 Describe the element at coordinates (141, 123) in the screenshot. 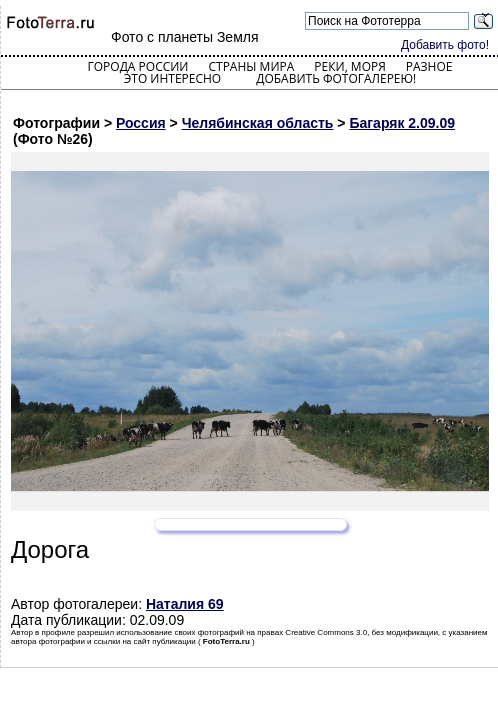

I see `Россия` at that location.